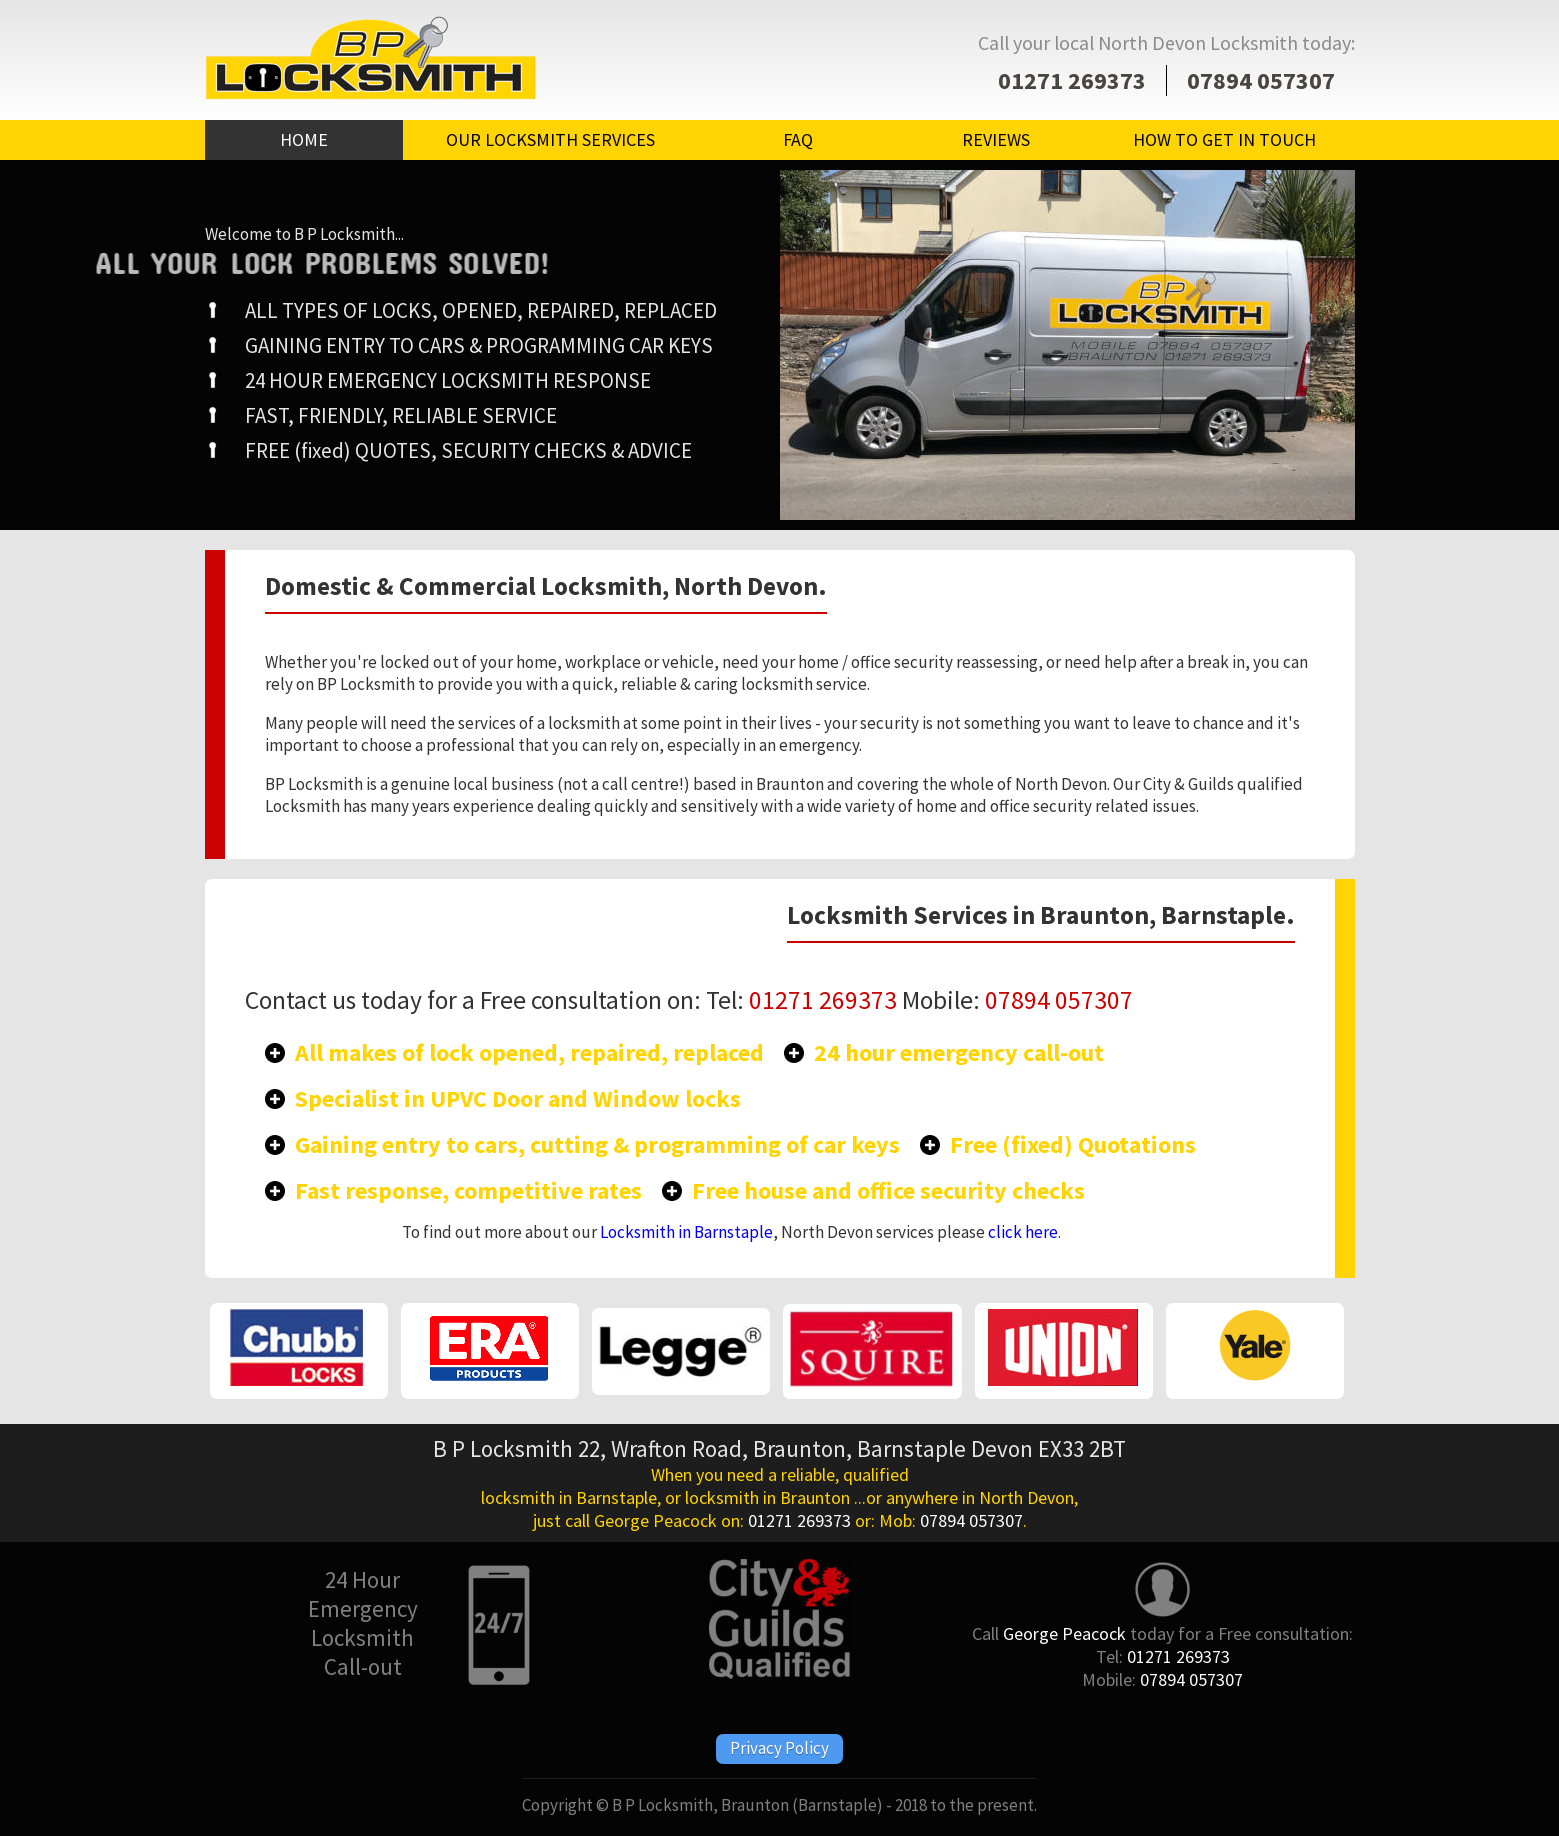 This screenshot has width=1559, height=1836. I want to click on Locksmith in Barnstaple, so click(686, 1232).